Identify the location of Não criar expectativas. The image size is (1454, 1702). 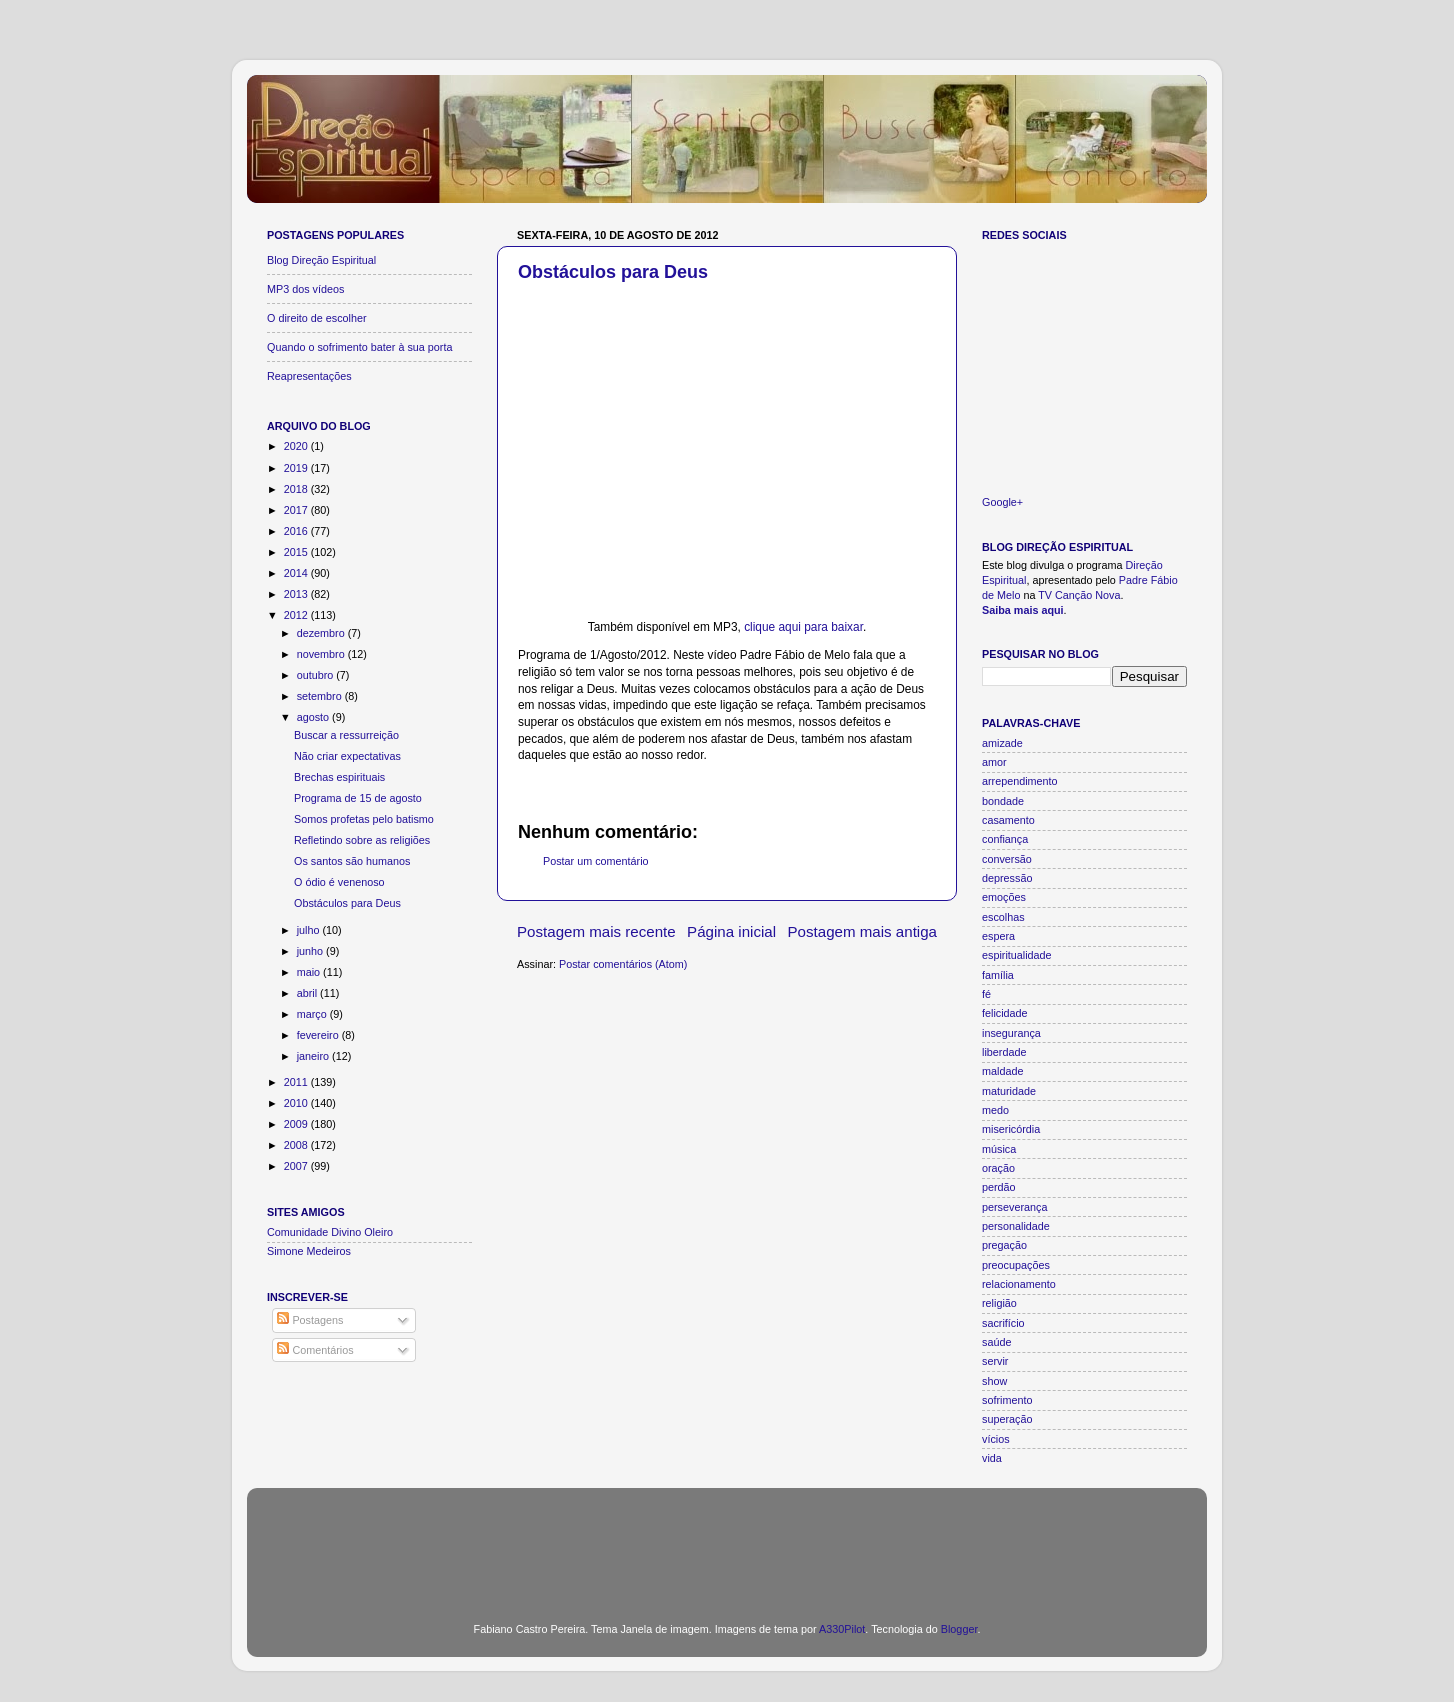
(347, 756).